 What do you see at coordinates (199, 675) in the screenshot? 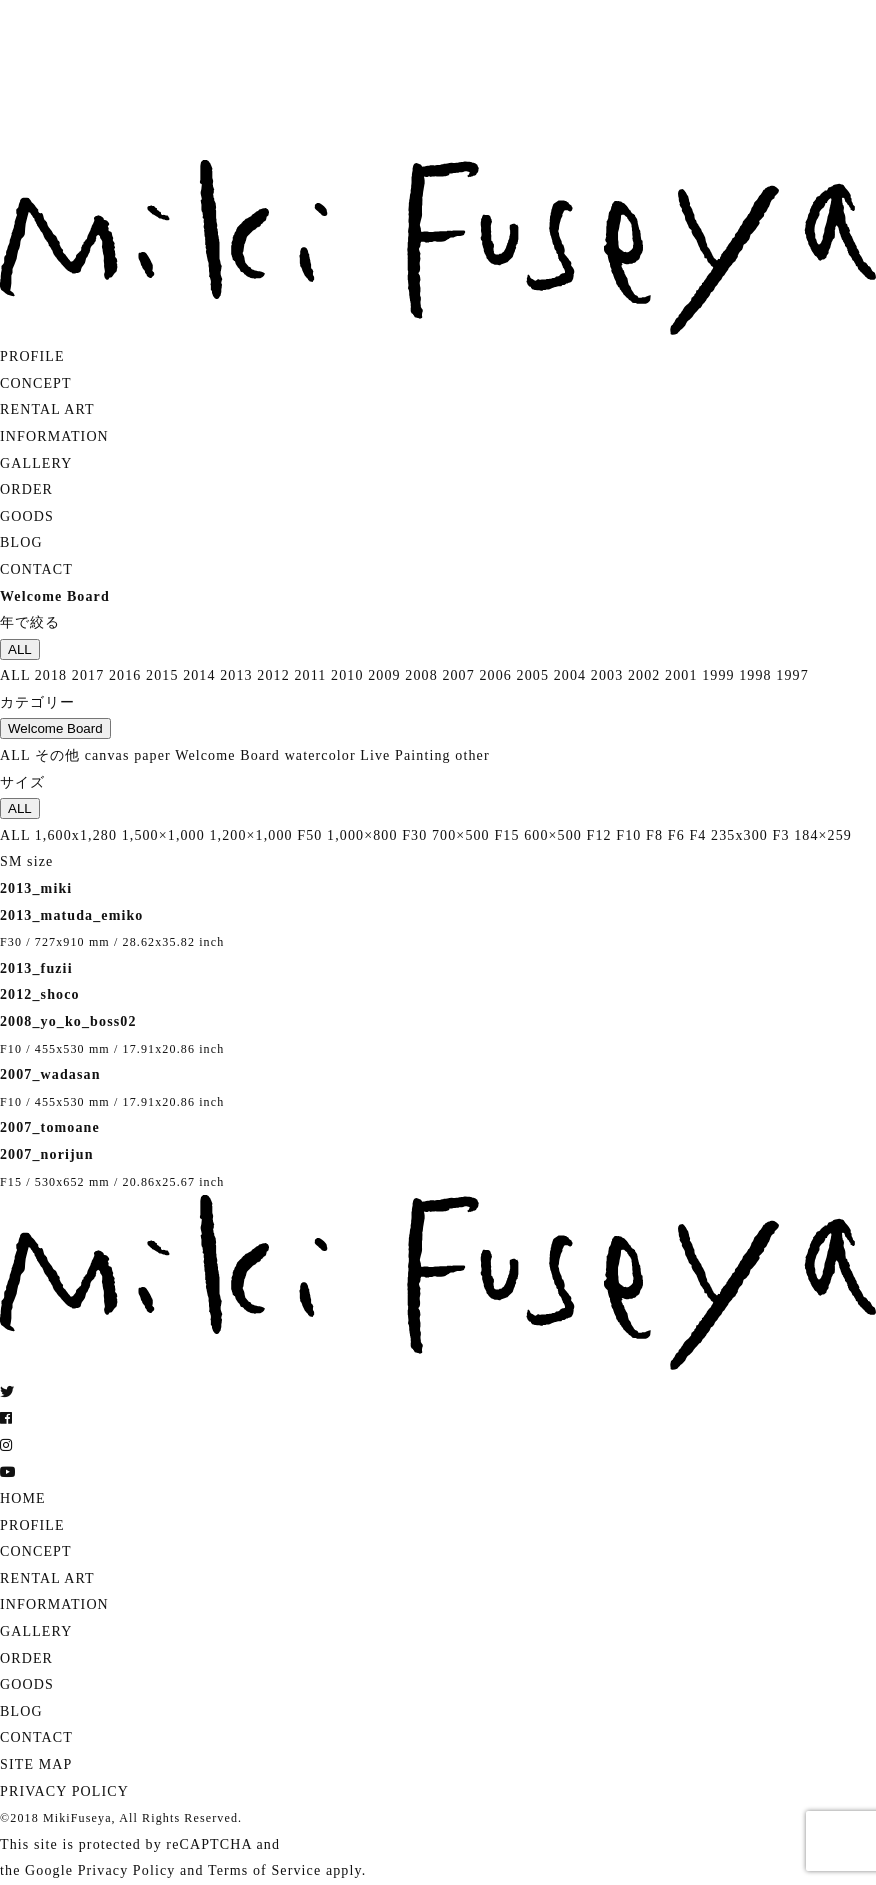
I see `2014` at bounding box center [199, 675].